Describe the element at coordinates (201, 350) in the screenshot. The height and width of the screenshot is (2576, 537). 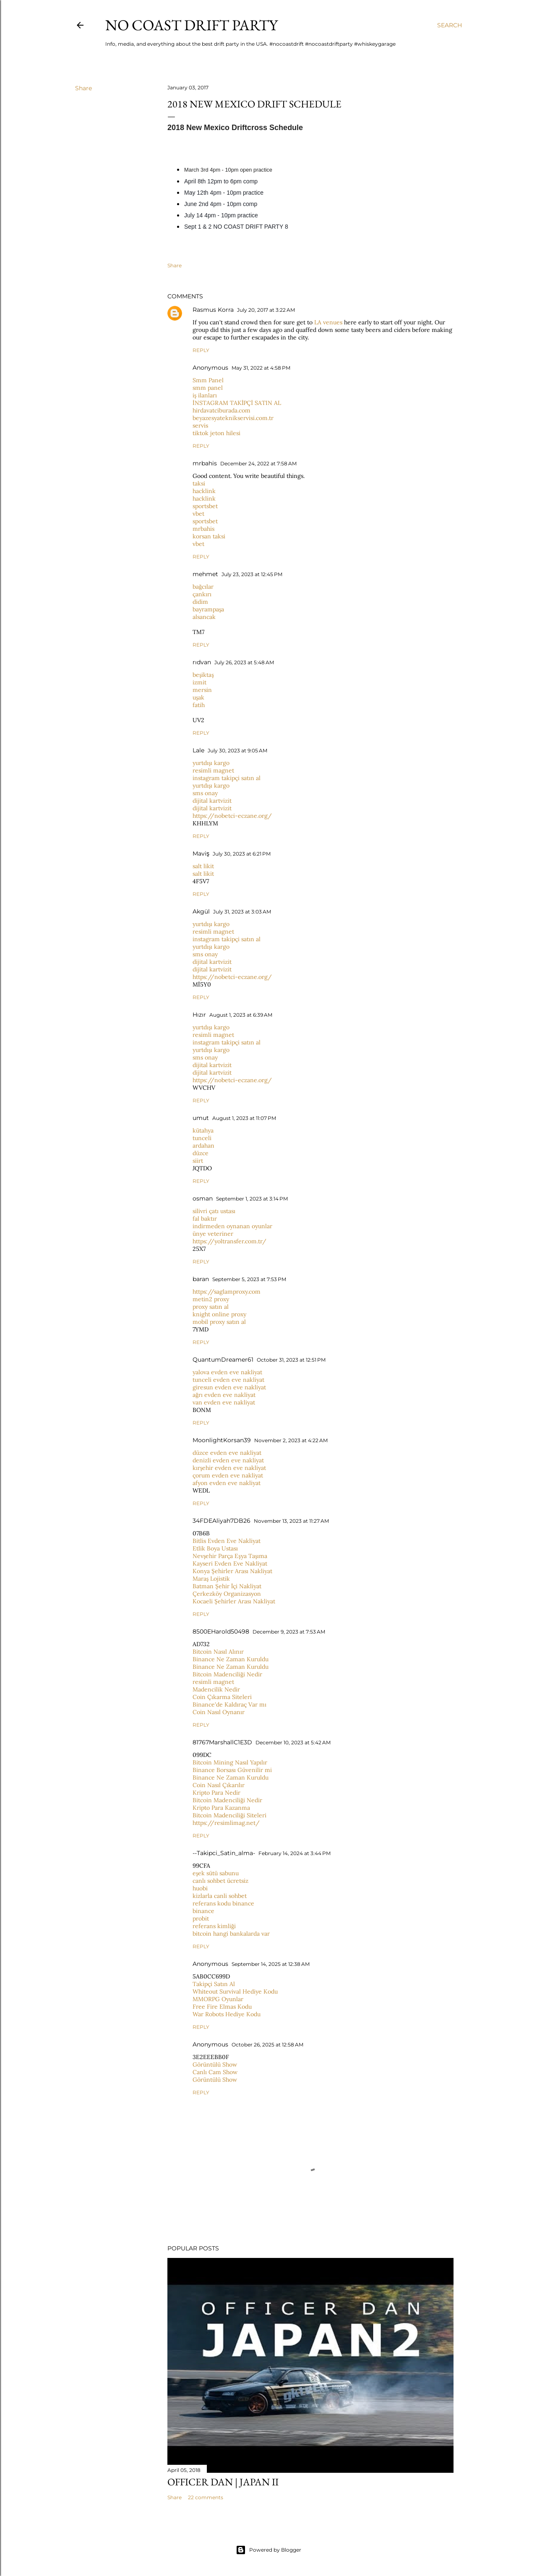
I see `Reply` at that location.